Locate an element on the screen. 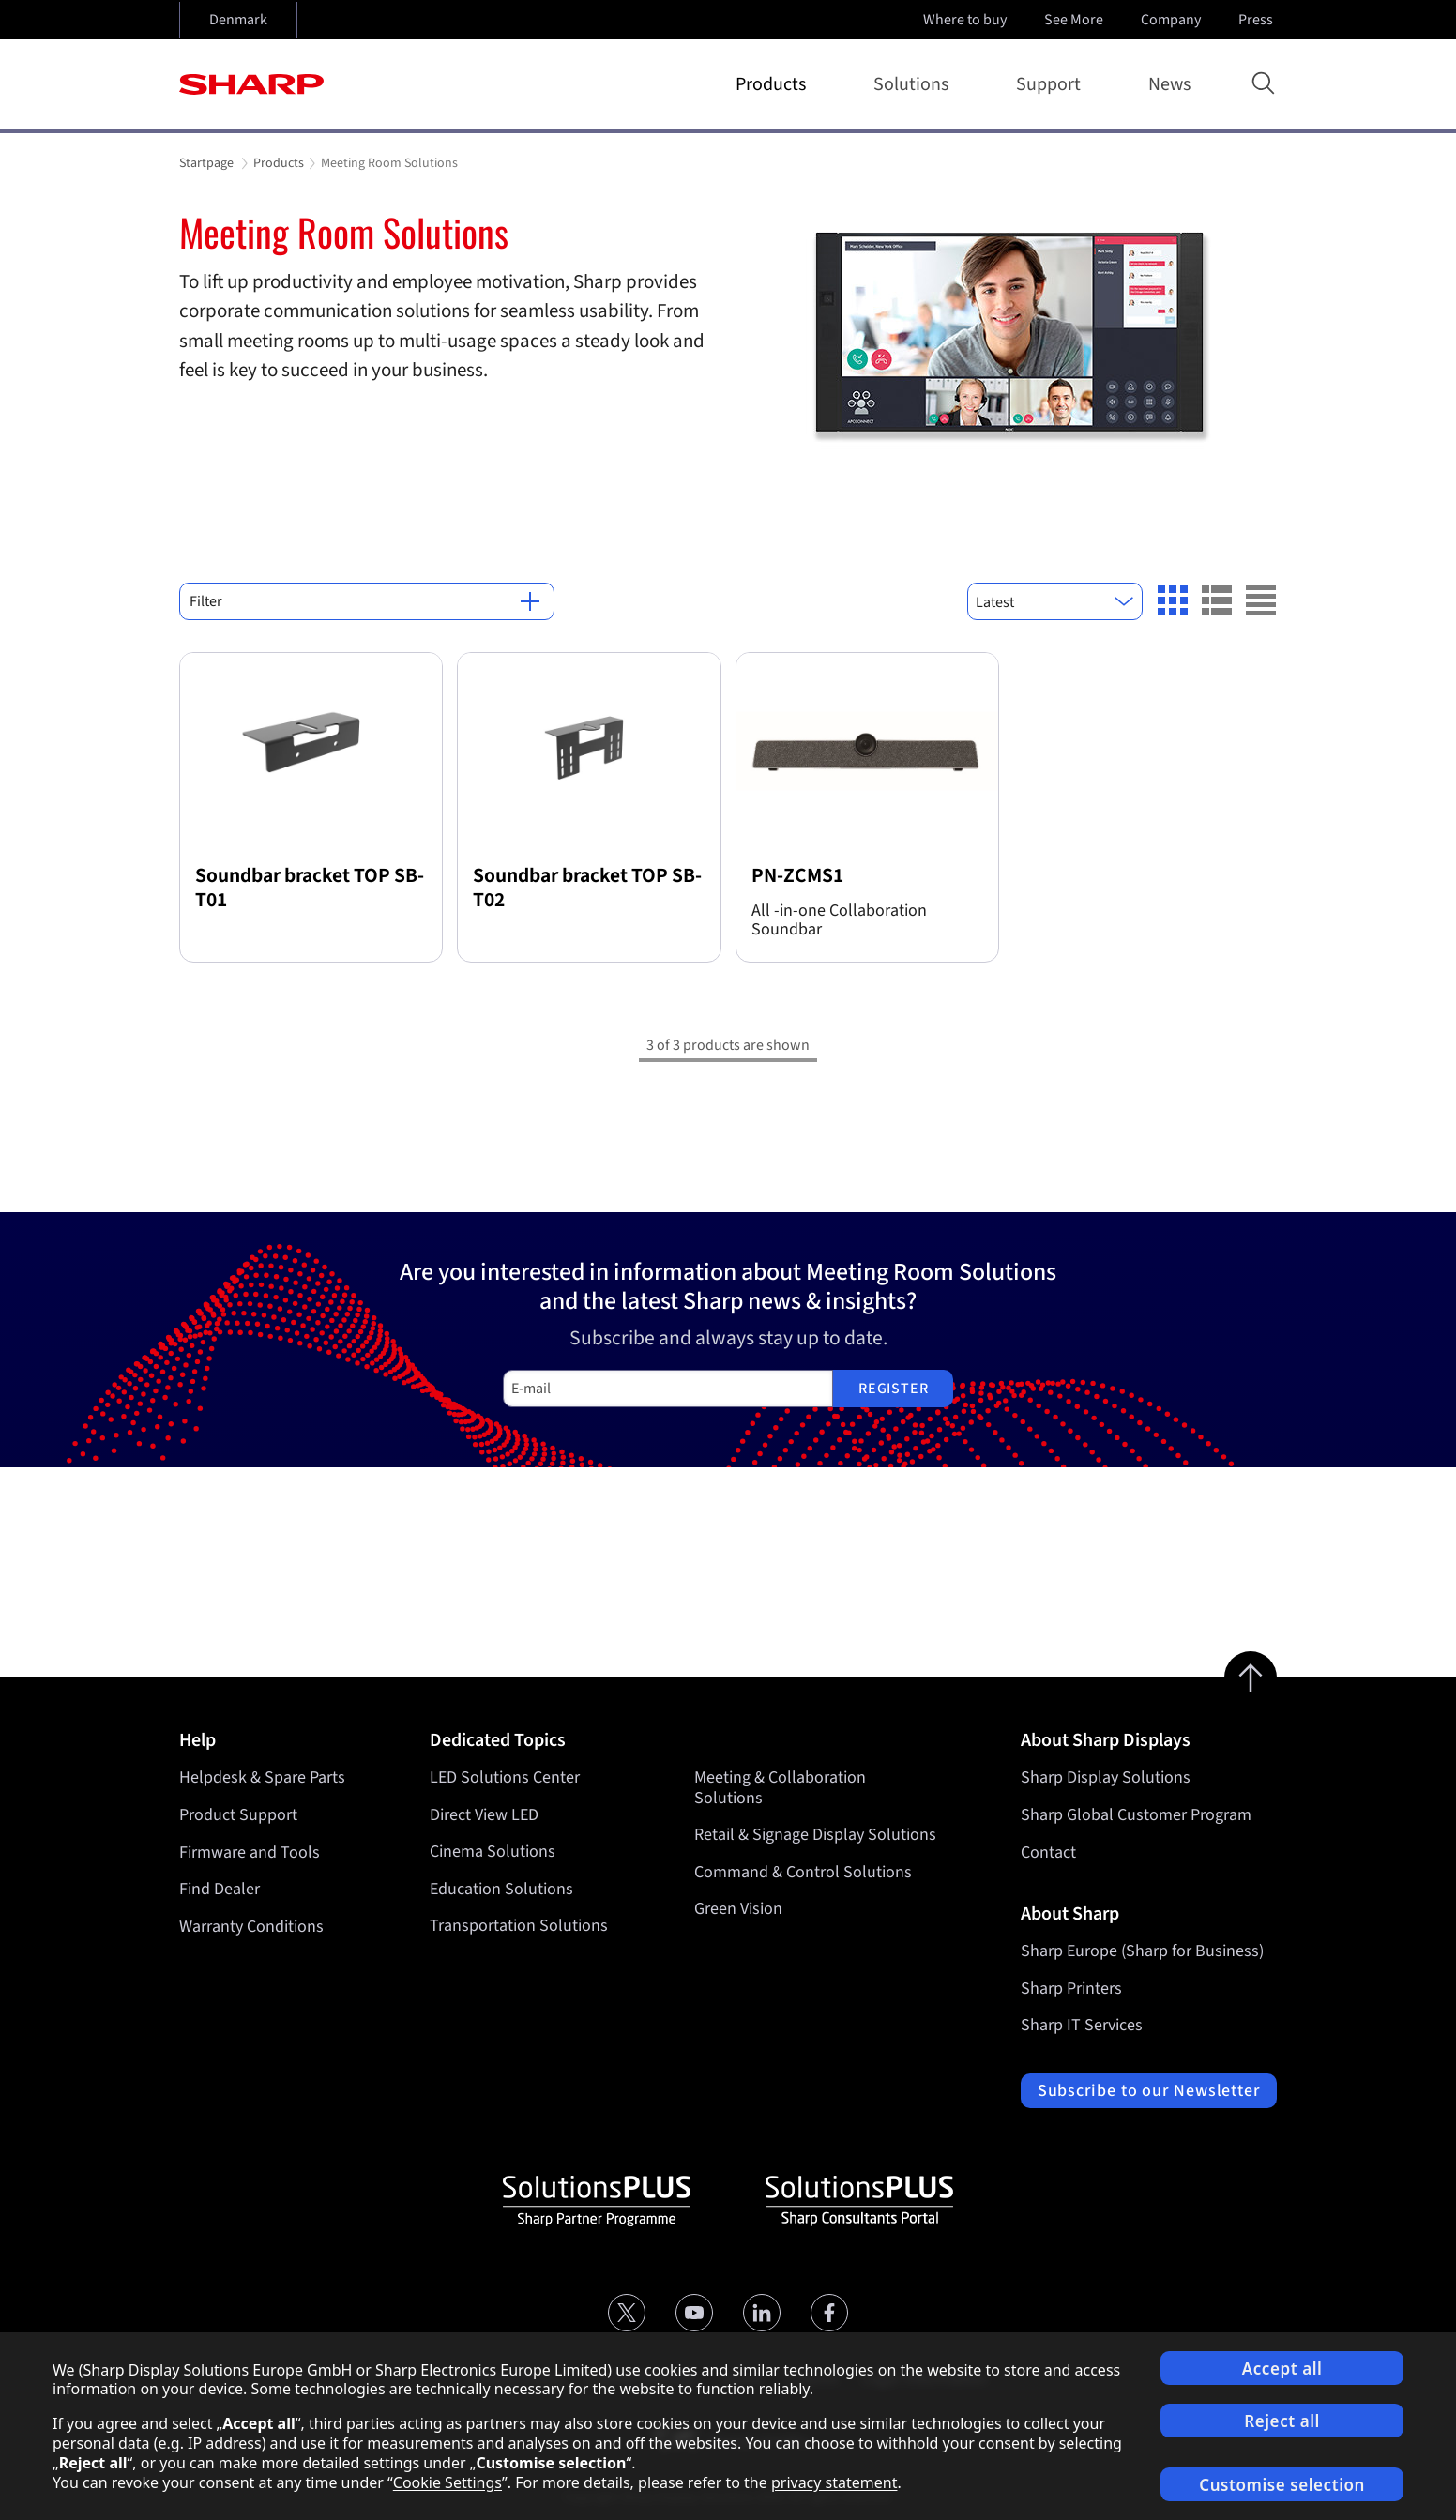  Direct View LED is located at coordinates (484, 1815).